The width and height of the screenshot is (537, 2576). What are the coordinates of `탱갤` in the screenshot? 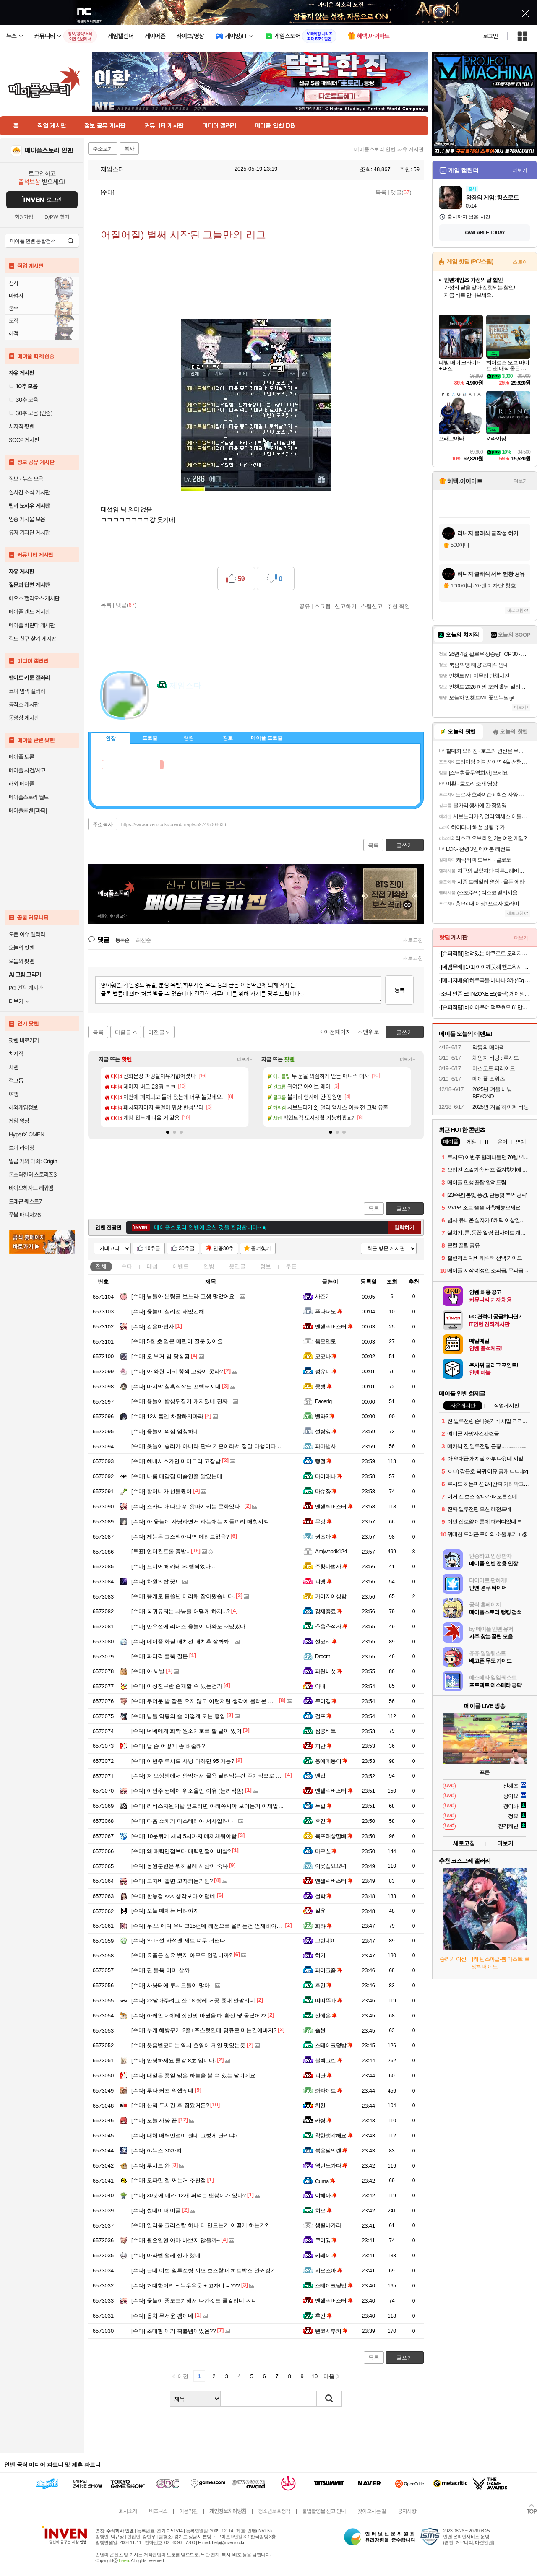 It's located at (323, 1461).